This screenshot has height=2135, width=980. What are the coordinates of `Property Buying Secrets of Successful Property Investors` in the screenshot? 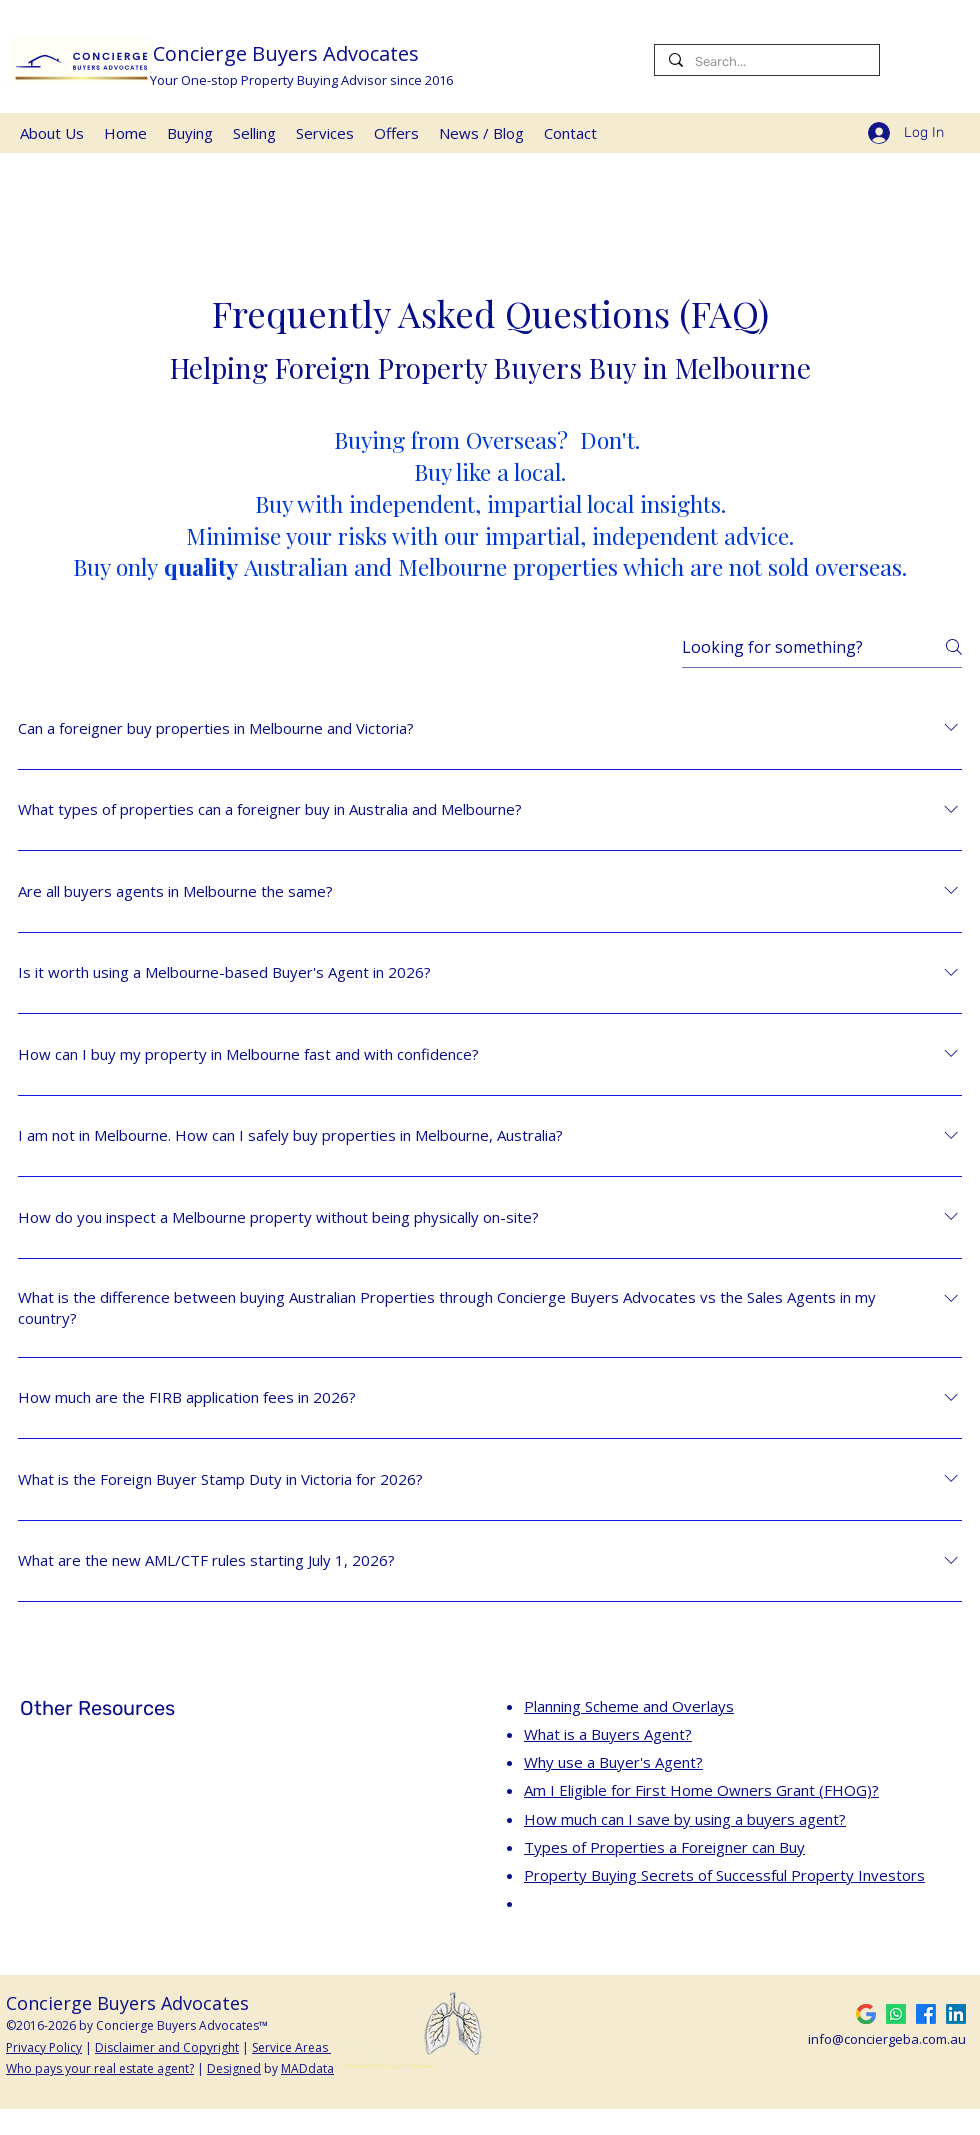 It's located at (724, 1875).